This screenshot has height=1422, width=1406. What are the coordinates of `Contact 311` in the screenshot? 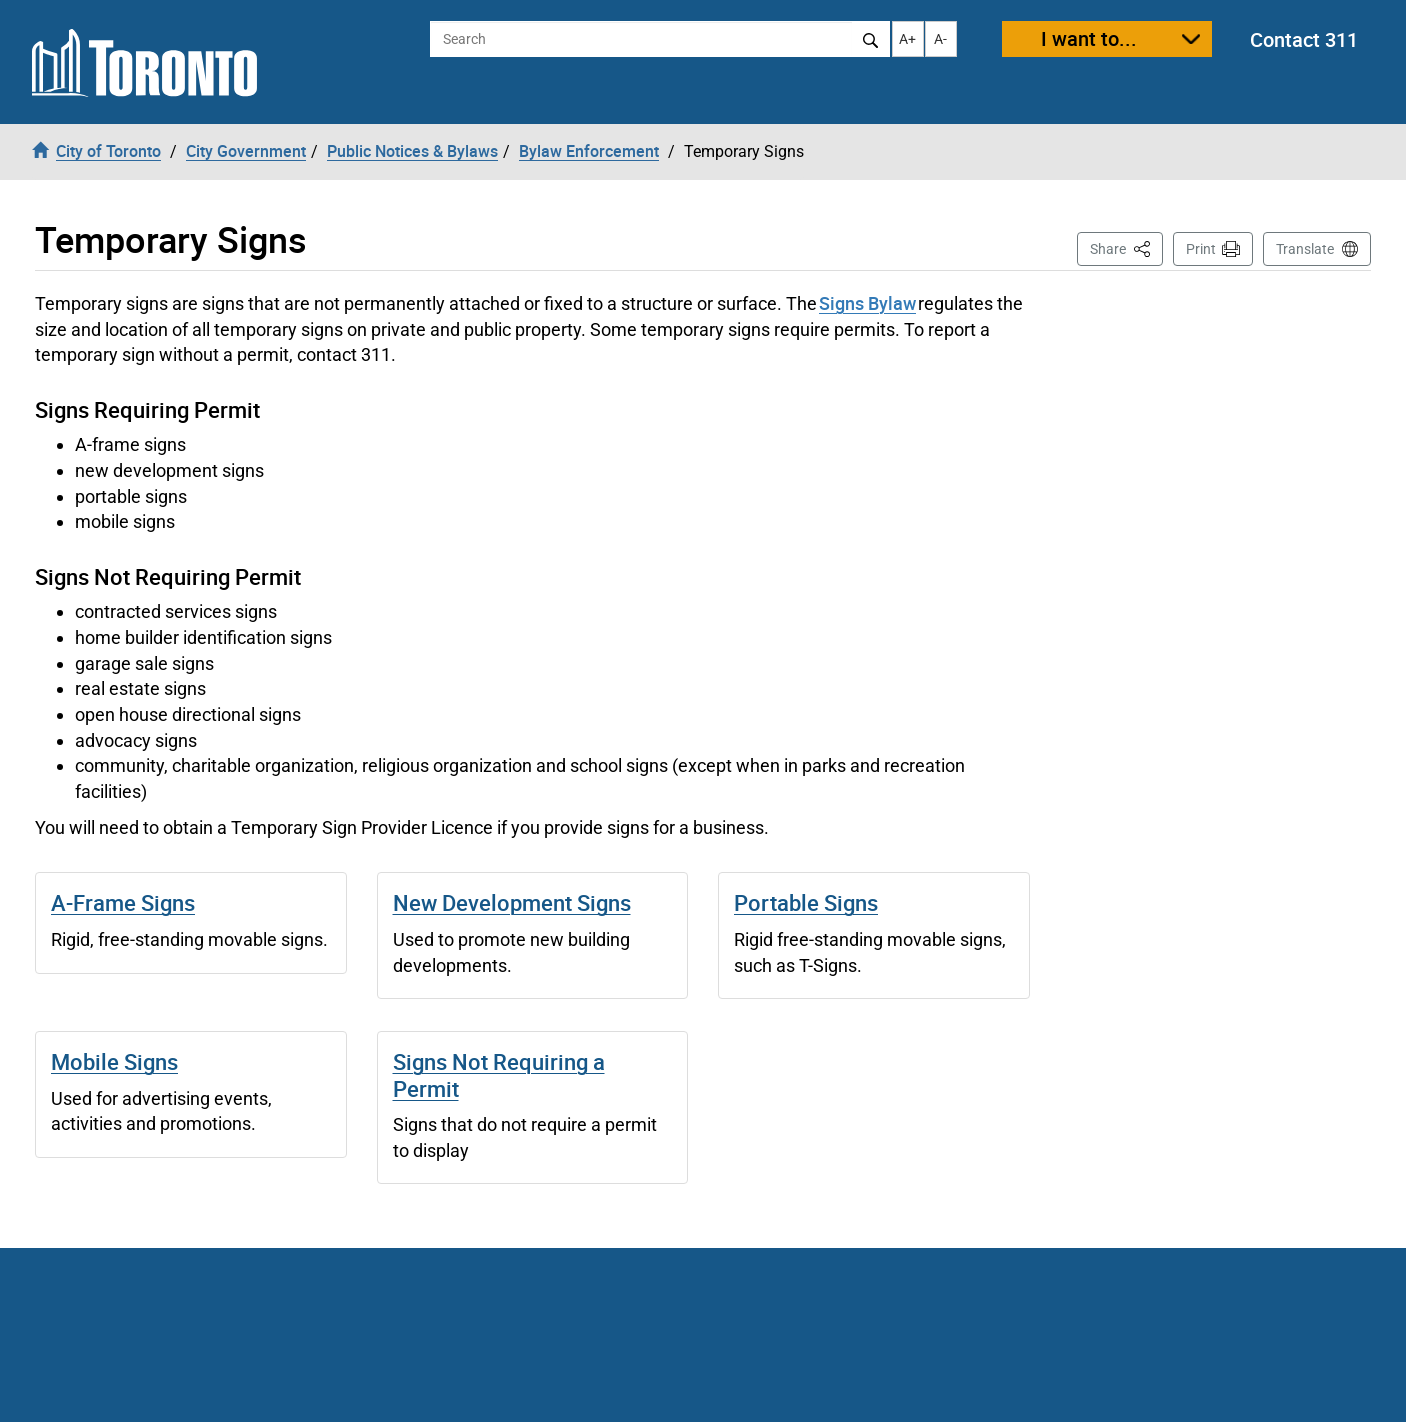 It's located at (1304, 39).